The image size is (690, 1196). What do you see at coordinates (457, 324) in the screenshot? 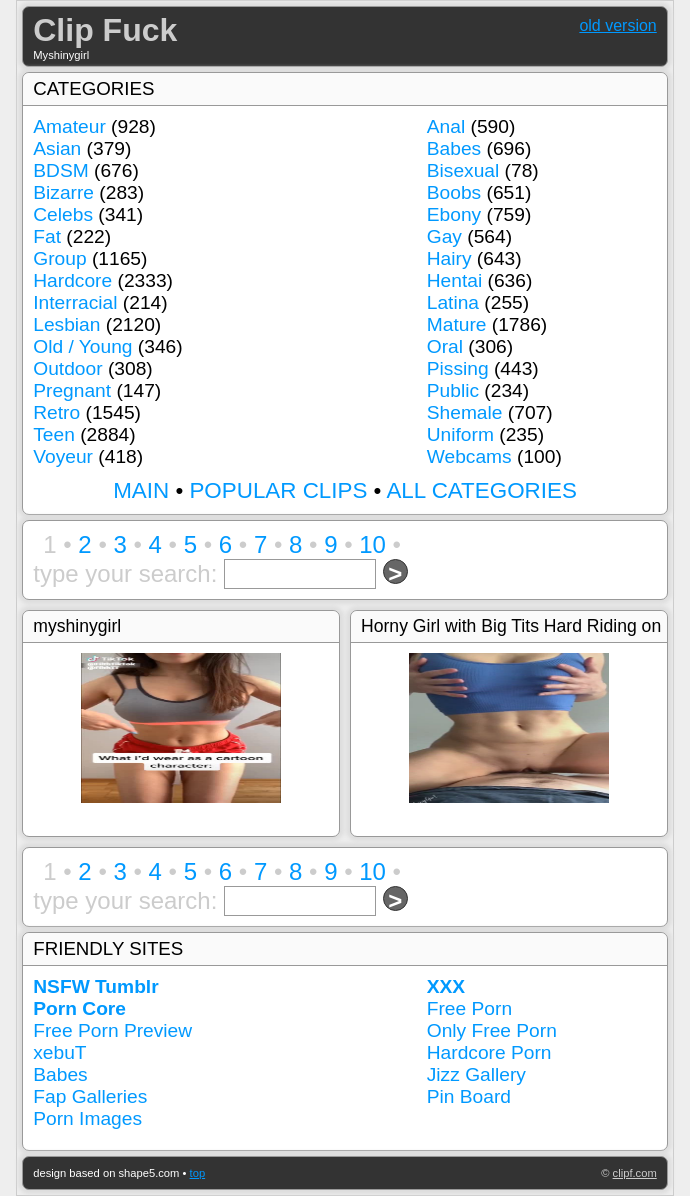
I see `Mature` at bounding box center [457, 324].